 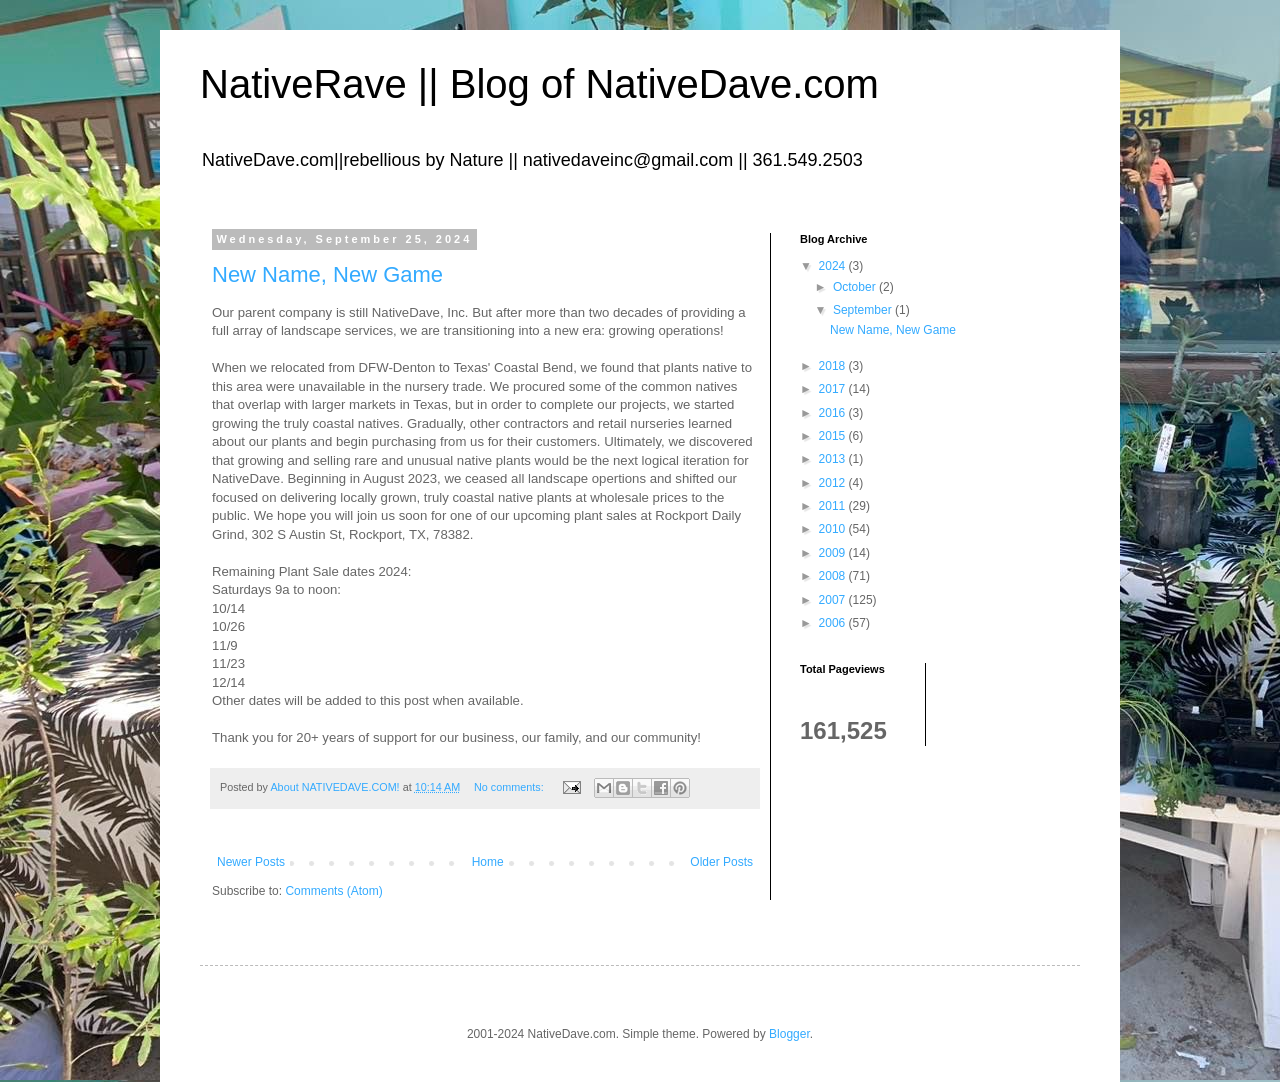 I want to click on New Name, New Game, so click(x=327, y=274).